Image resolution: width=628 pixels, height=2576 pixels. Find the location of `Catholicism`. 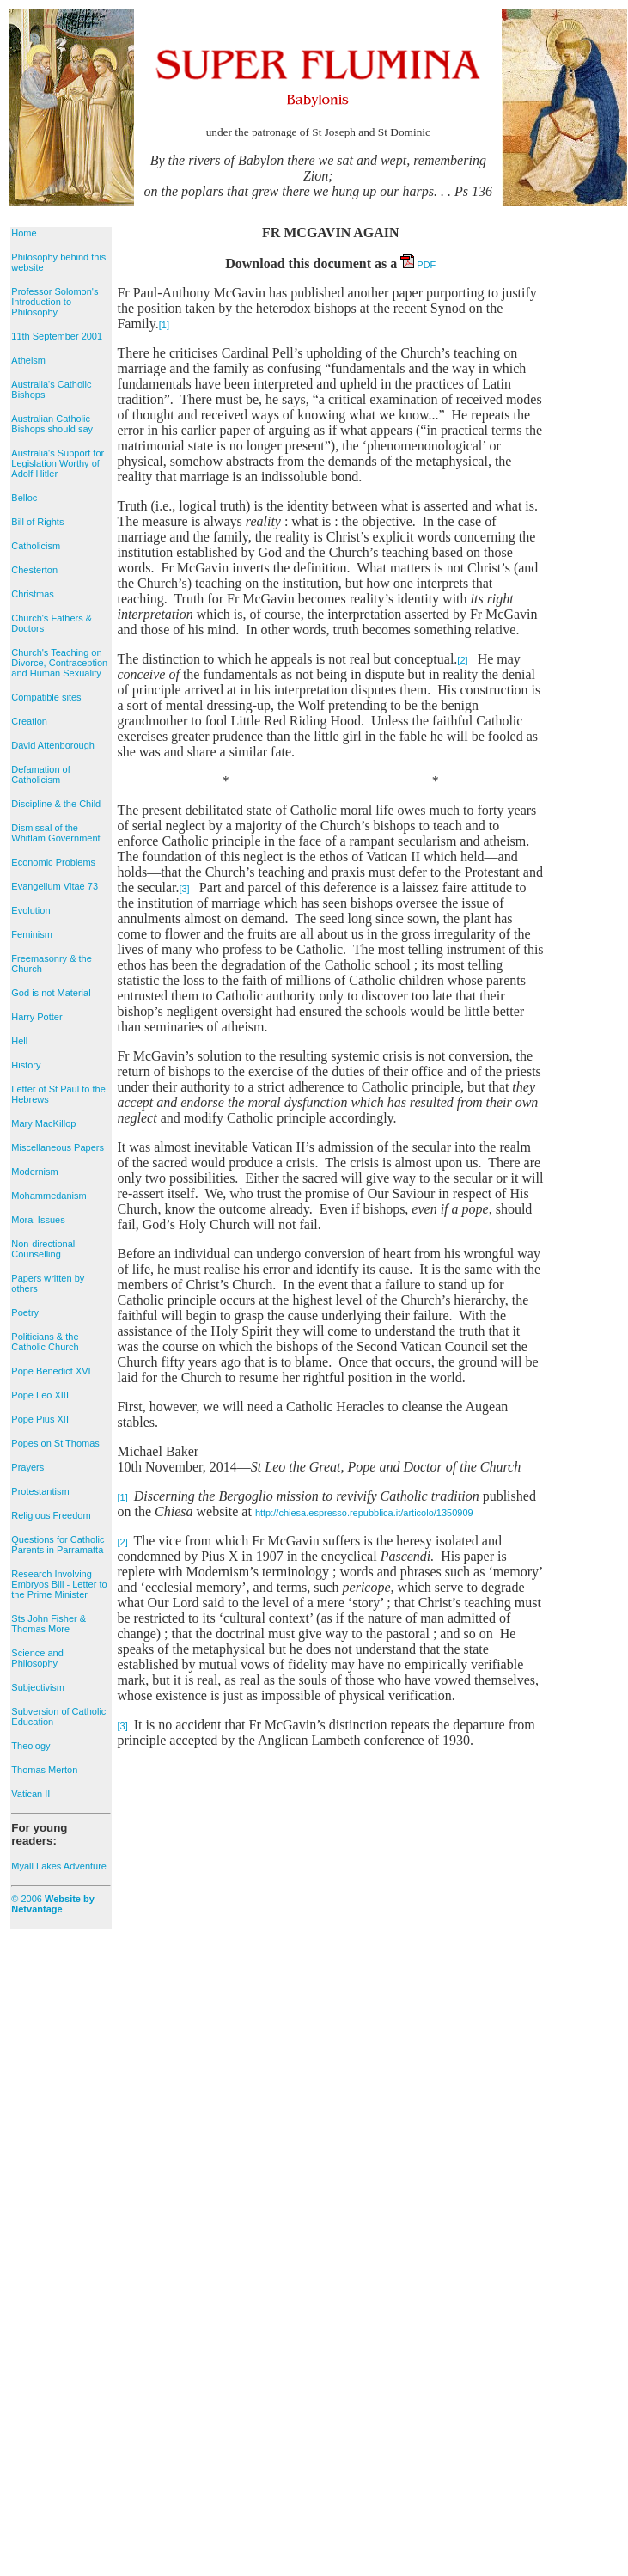

Catholicism is located at coordinates (35, 546).